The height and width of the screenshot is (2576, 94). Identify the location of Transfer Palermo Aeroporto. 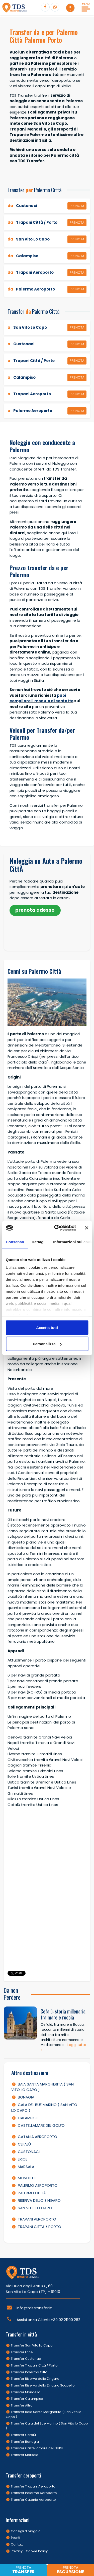
(34, 2493).